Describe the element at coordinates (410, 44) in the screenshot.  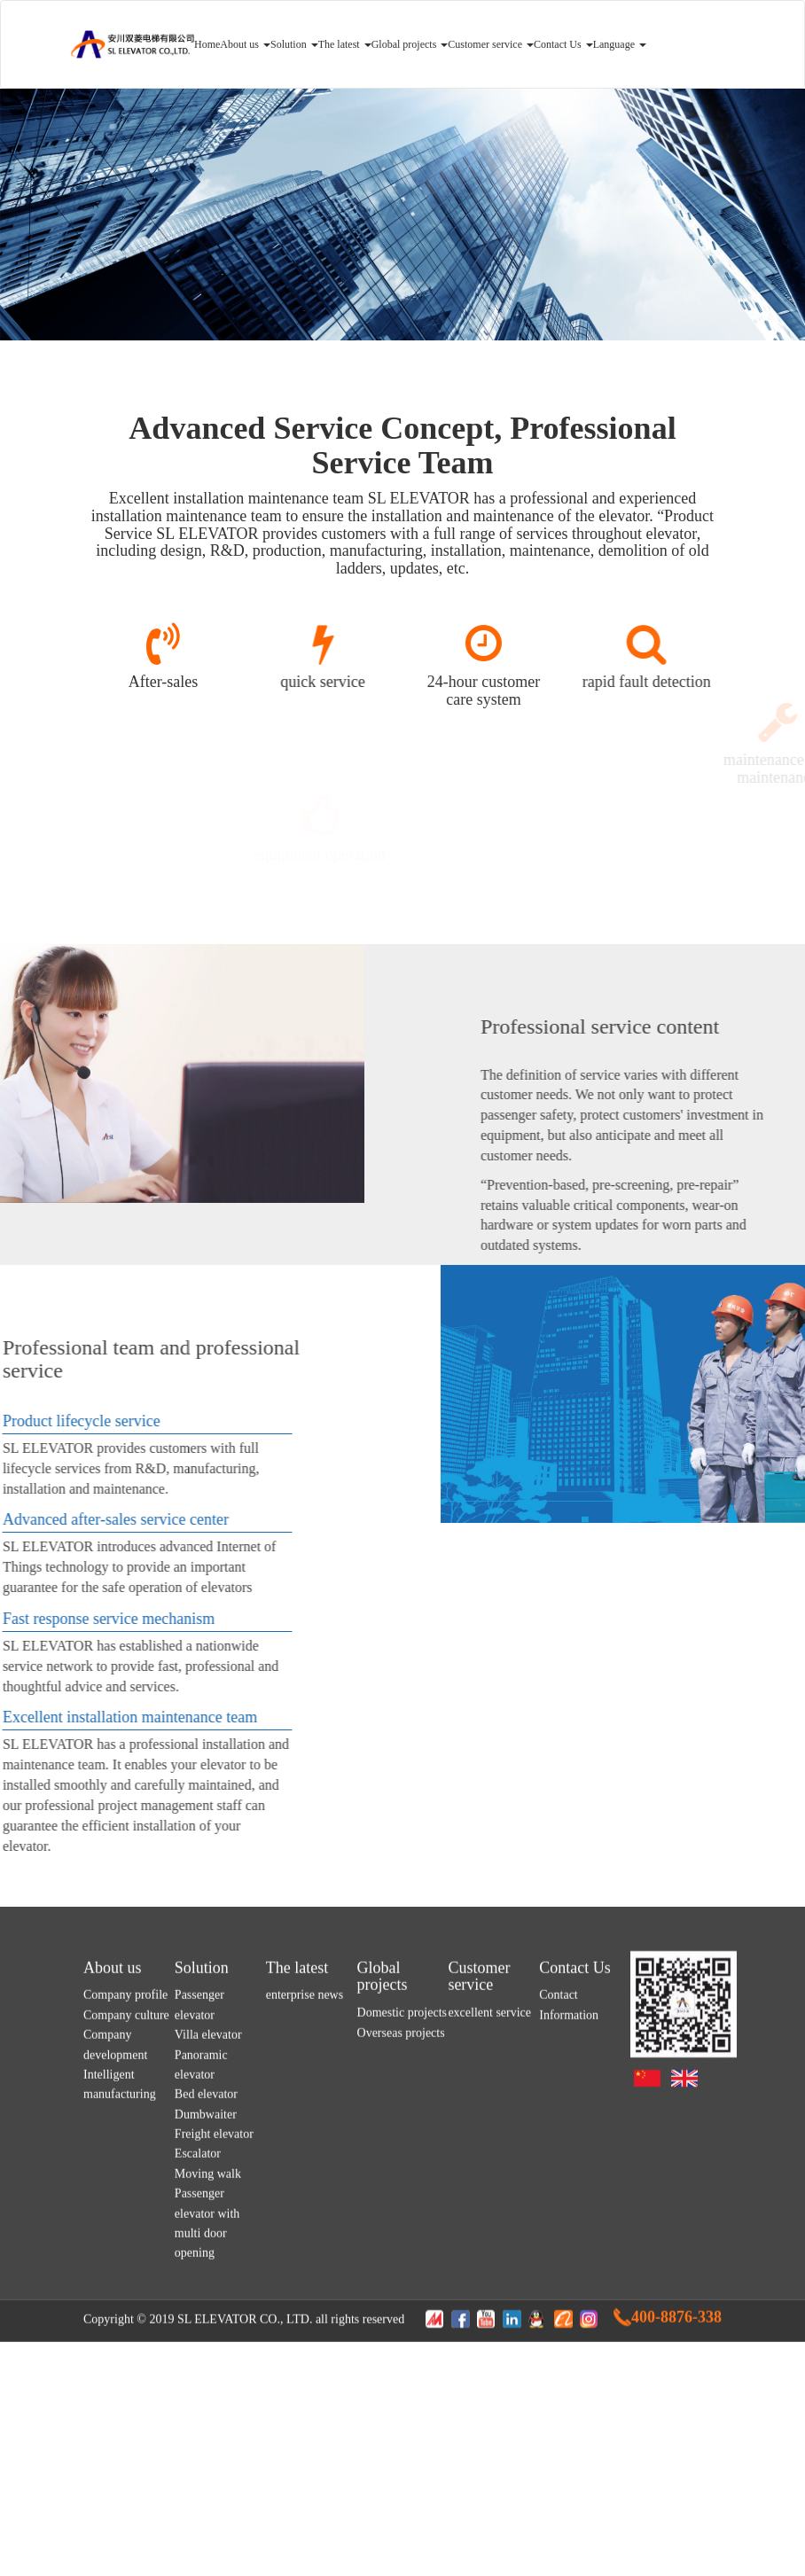
I see `Global projects` at that location.